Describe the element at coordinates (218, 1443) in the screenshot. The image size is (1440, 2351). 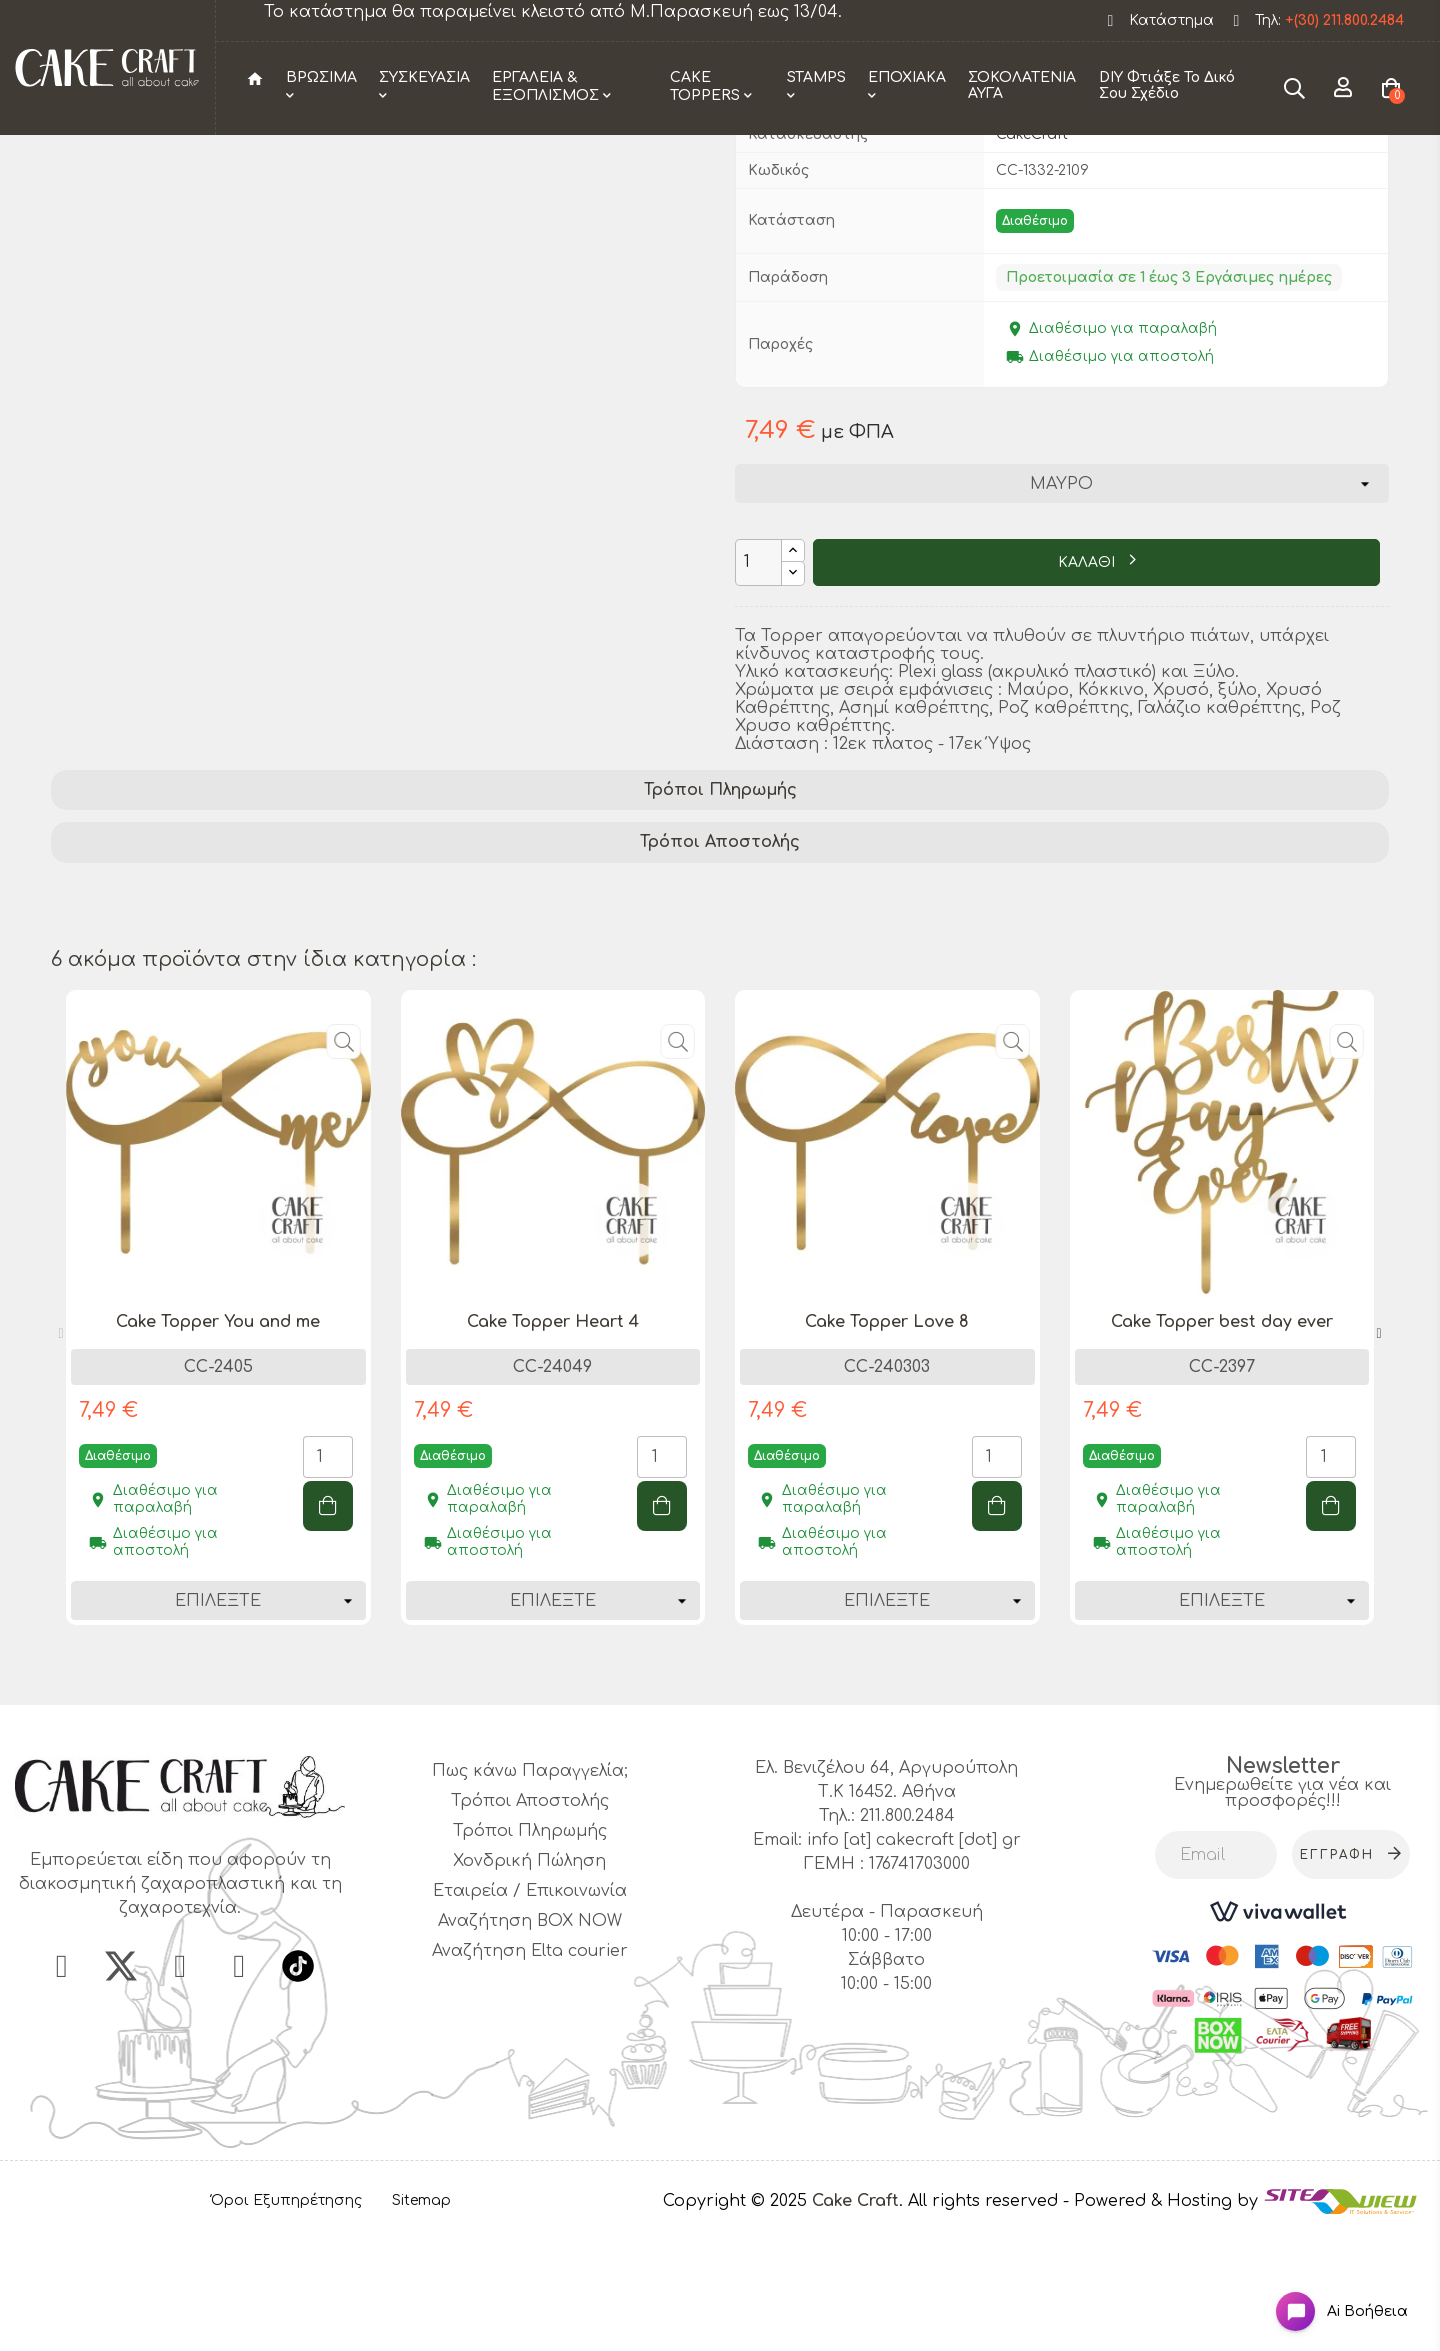
I see `Cake Topper You and me` at that location.